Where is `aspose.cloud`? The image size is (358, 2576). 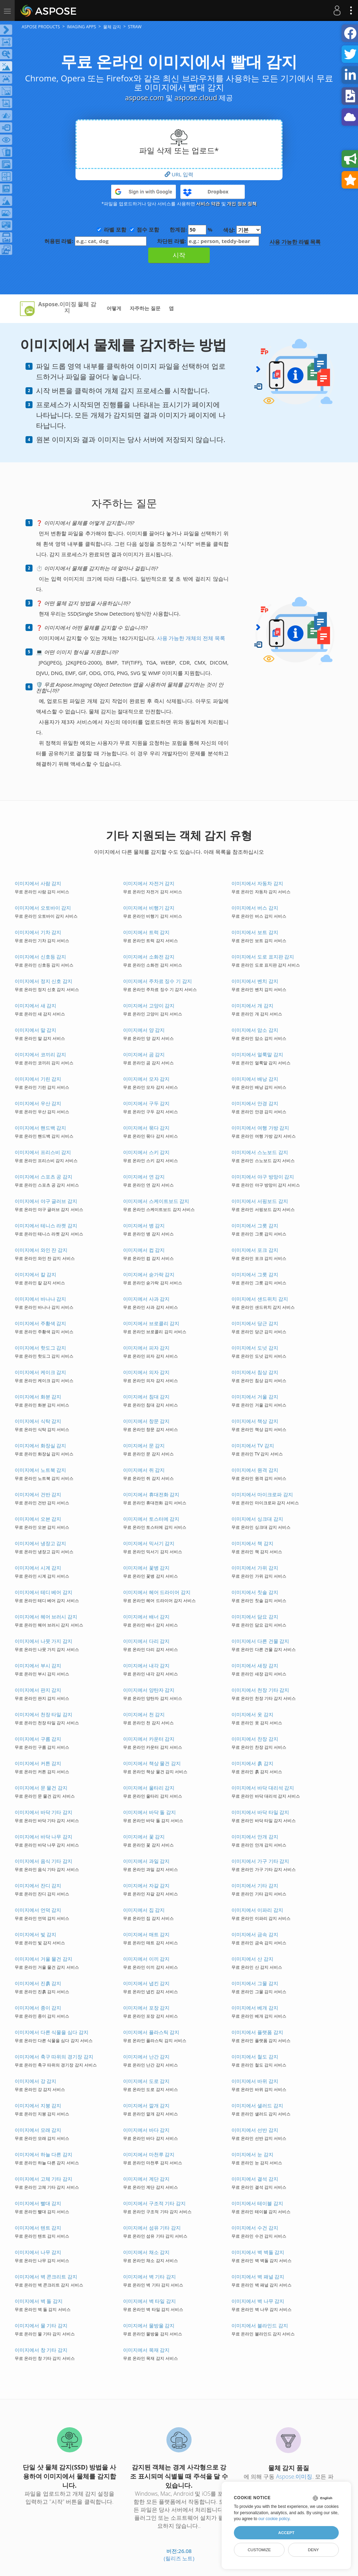 aspose.cloud is located at coordinates (195, 97).